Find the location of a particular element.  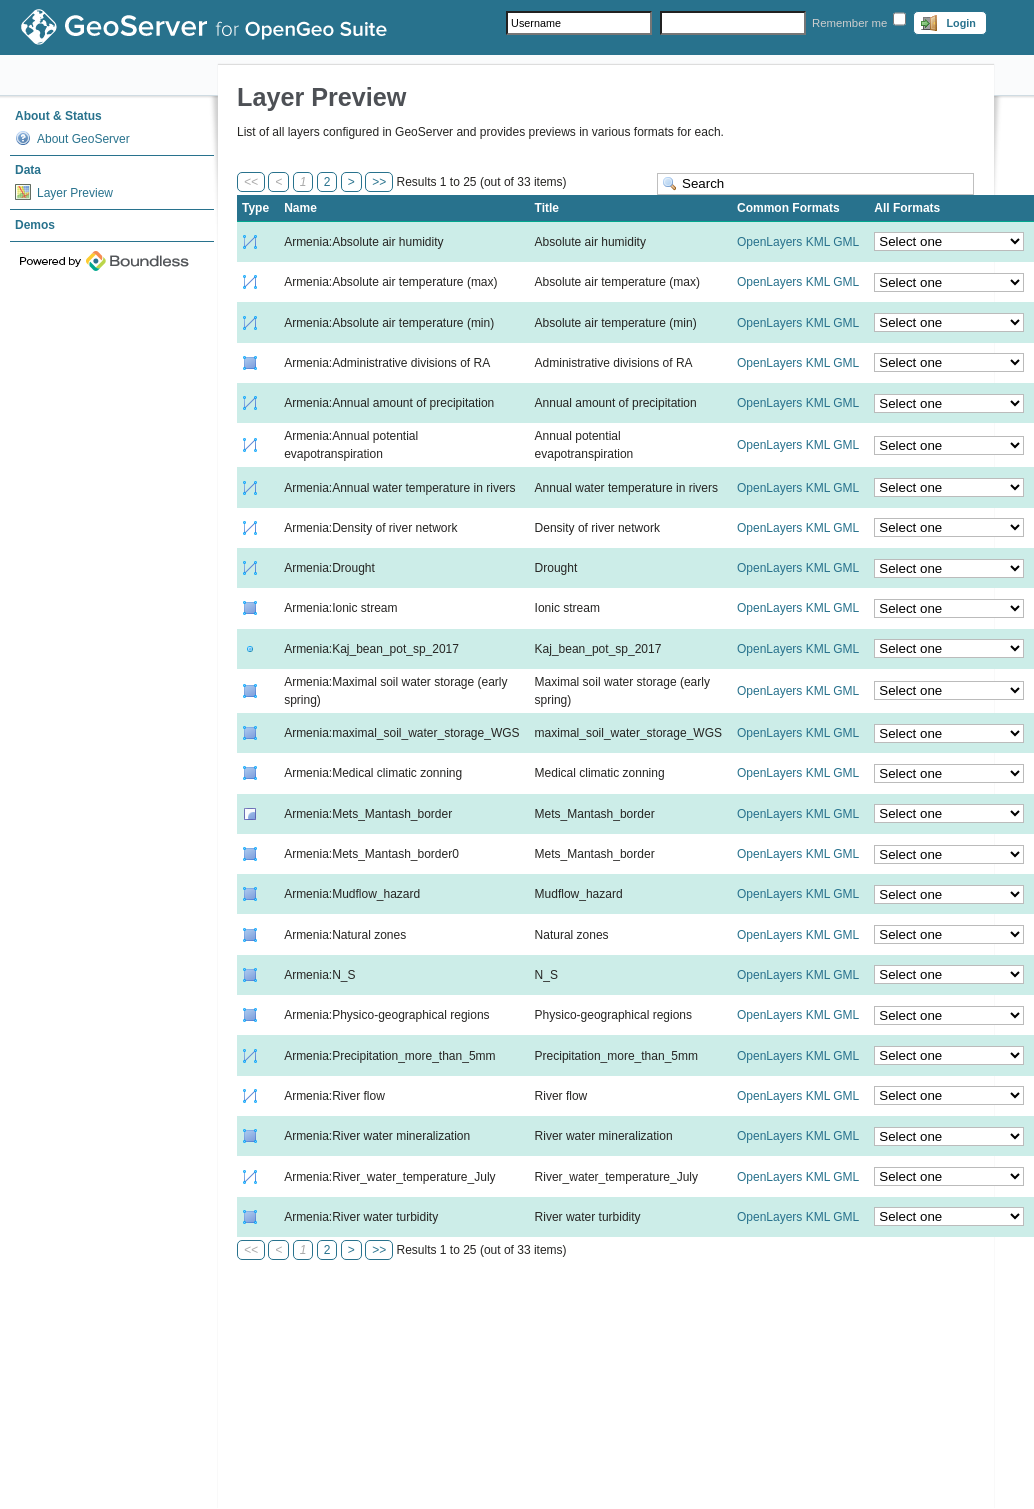

Remember me is located at coordinates (849, 23).